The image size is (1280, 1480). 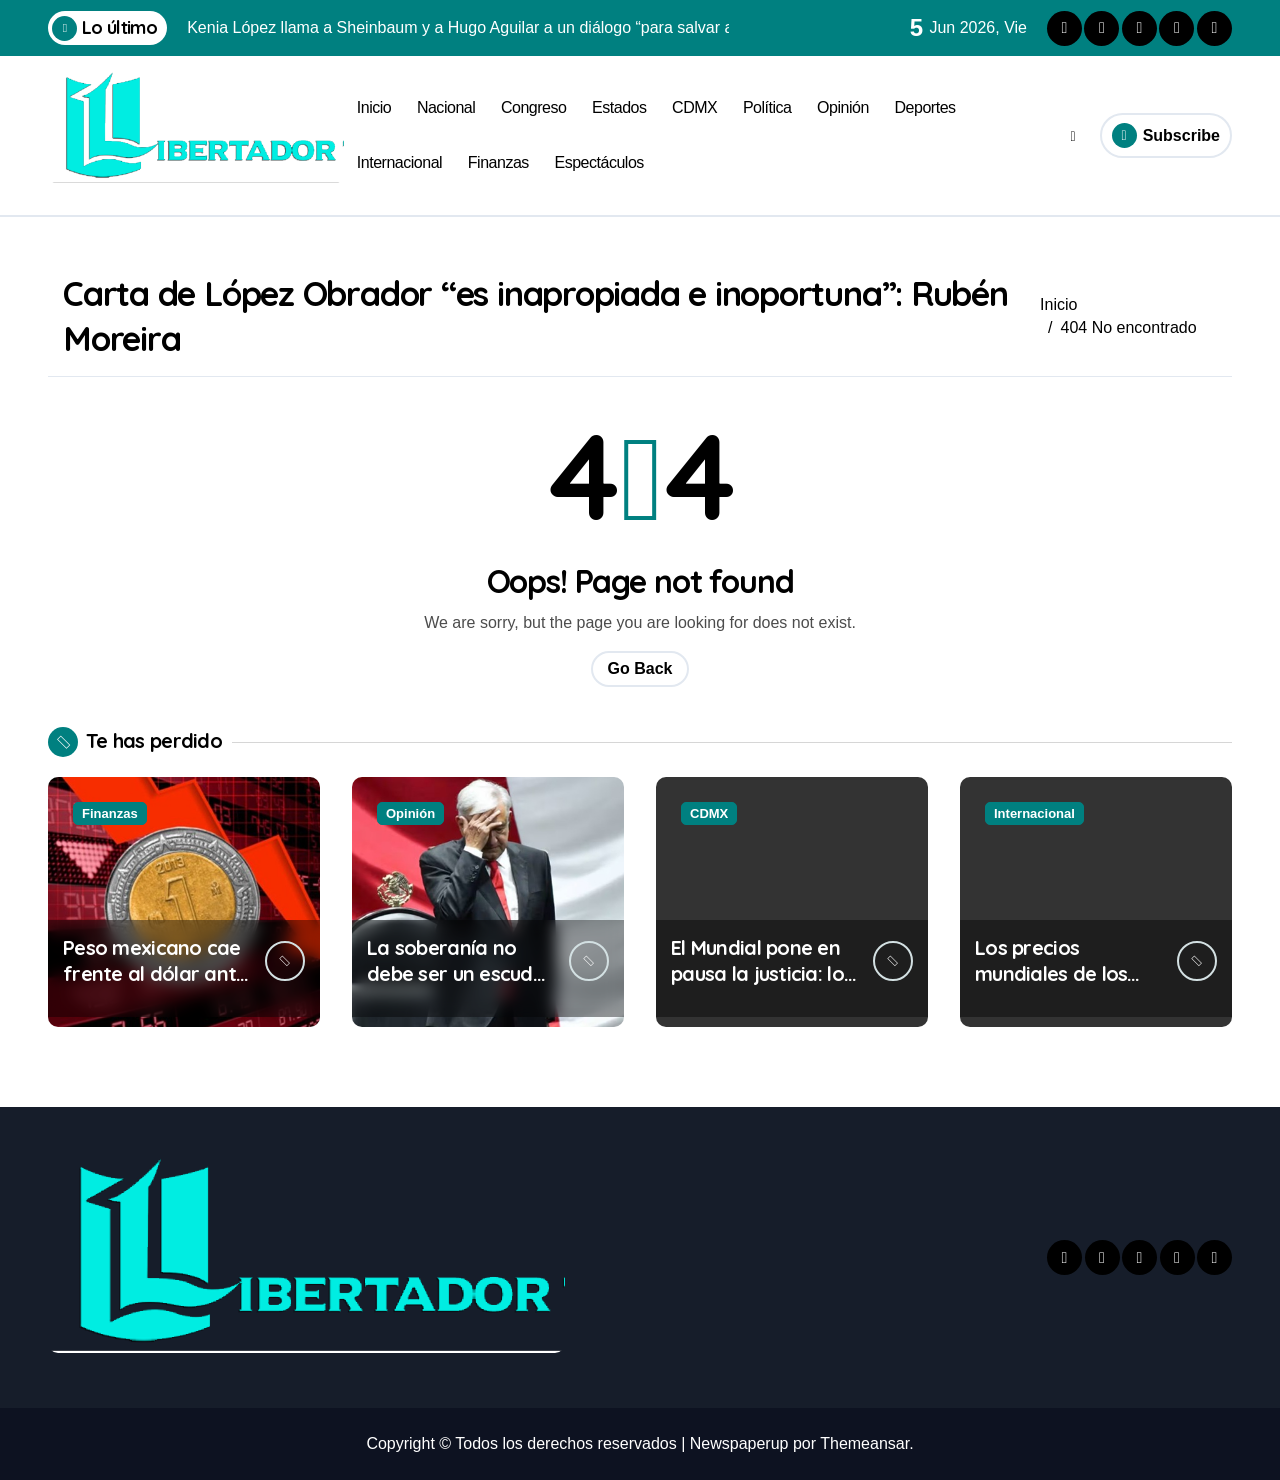 What do you see at coordinates (374, 107) in the screenshot?
I see `Inicio` at bounding box center [374, 107].